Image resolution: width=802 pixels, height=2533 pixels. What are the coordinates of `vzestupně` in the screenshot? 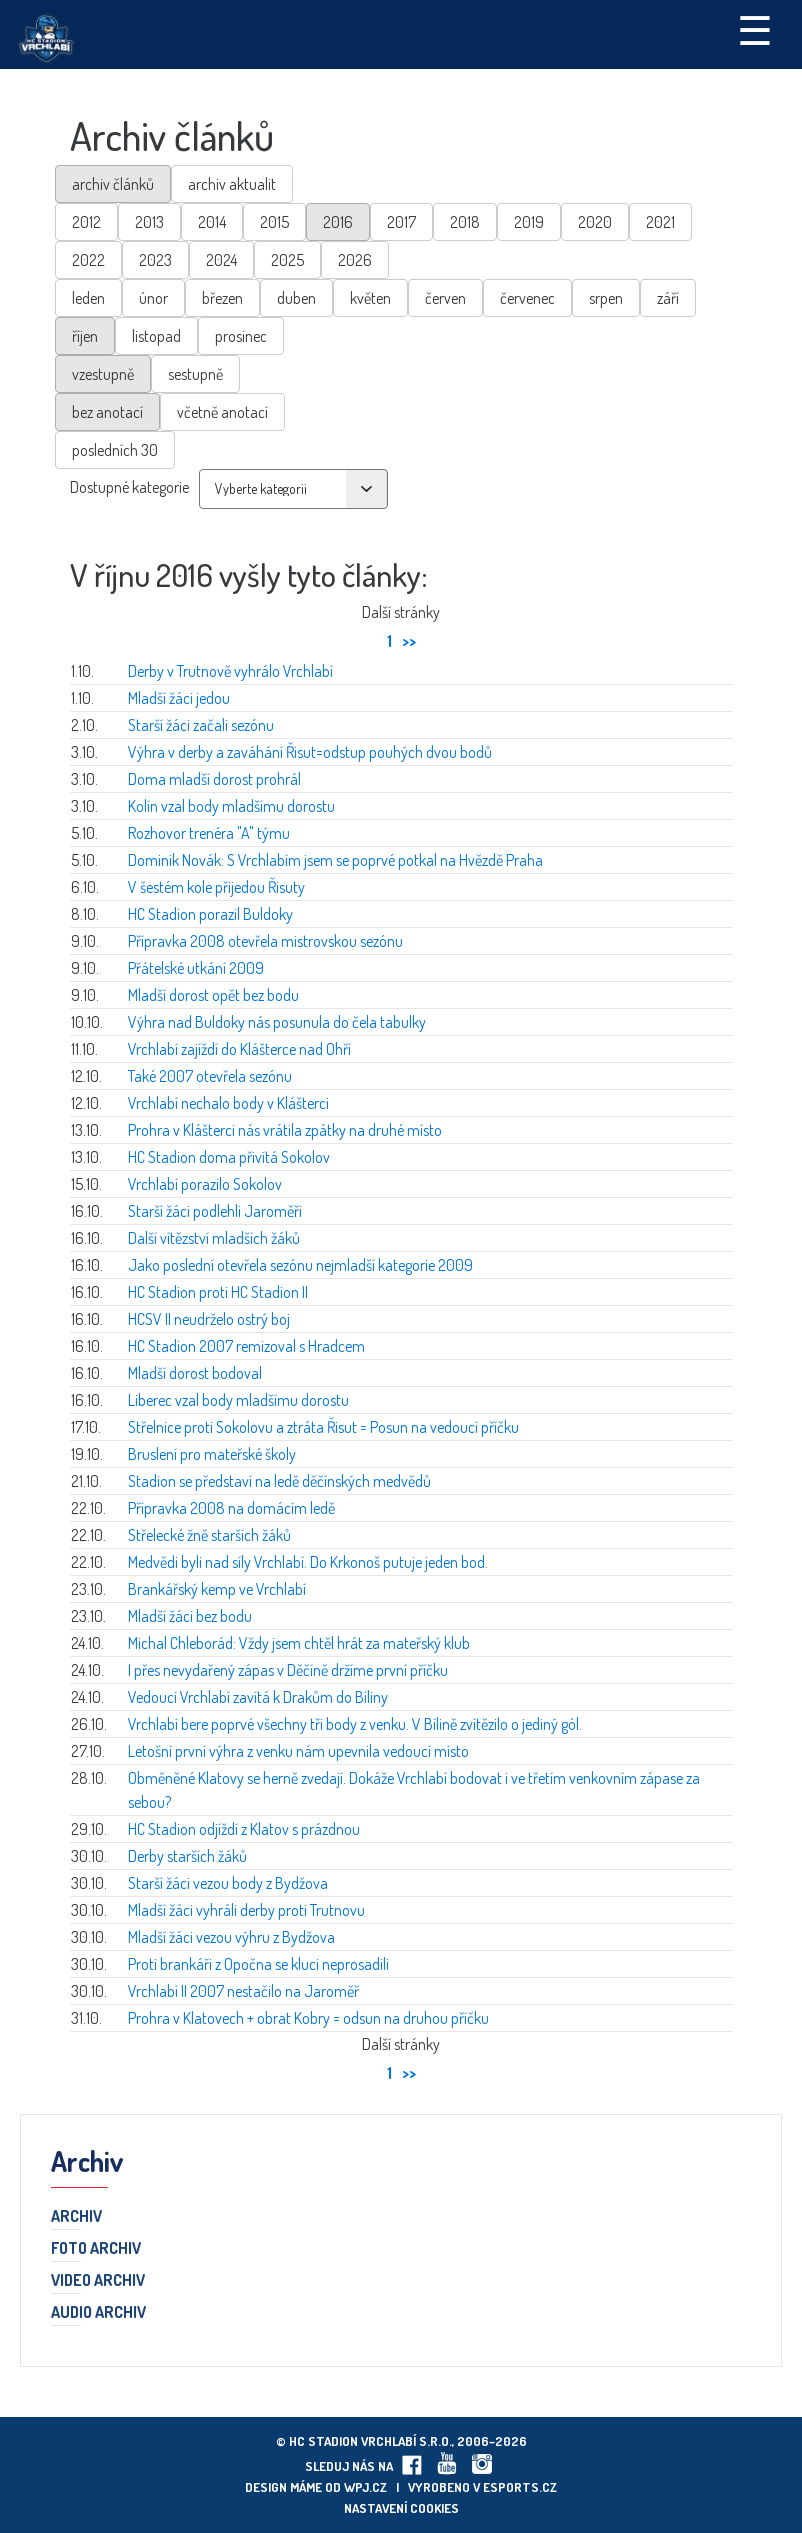 It's located at (103, 374).